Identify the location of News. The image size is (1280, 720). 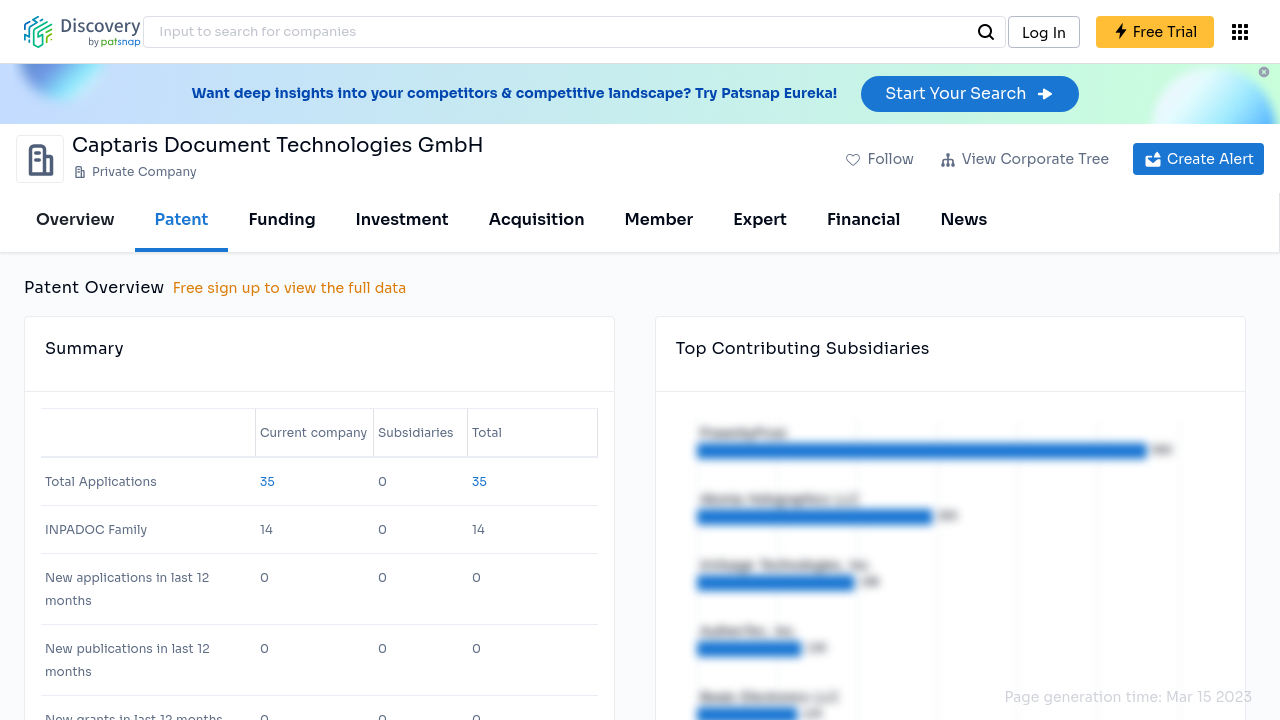
(963, 219).